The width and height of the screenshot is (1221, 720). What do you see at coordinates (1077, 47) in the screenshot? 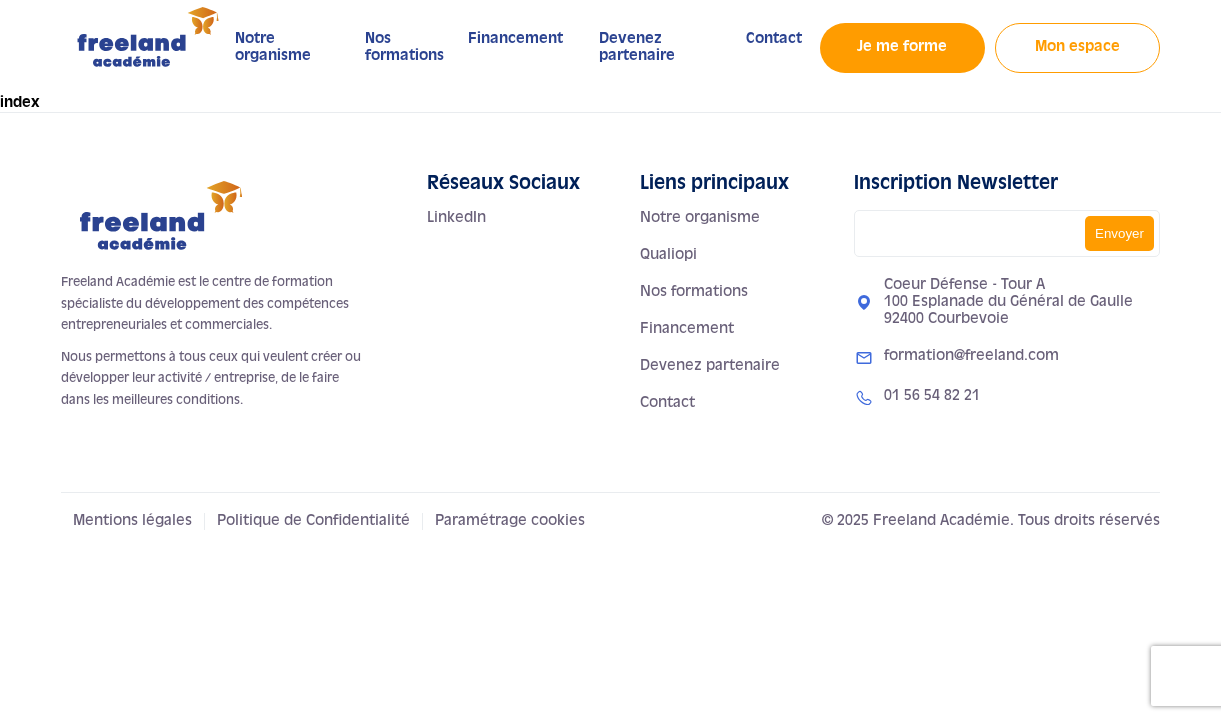
I see `Mon espace` at bounding box center [1077, 47].